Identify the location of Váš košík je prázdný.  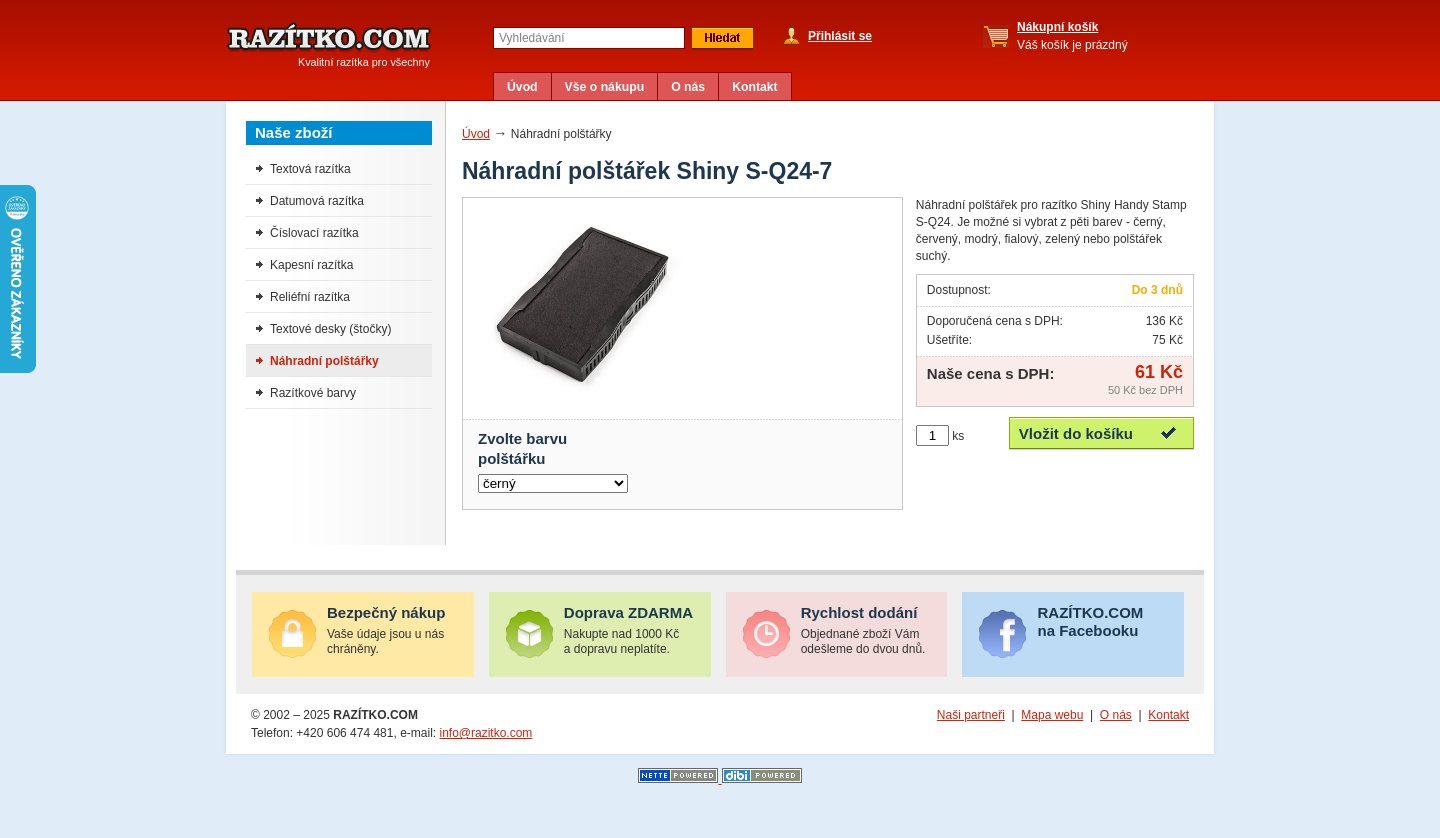
(1072, 36).